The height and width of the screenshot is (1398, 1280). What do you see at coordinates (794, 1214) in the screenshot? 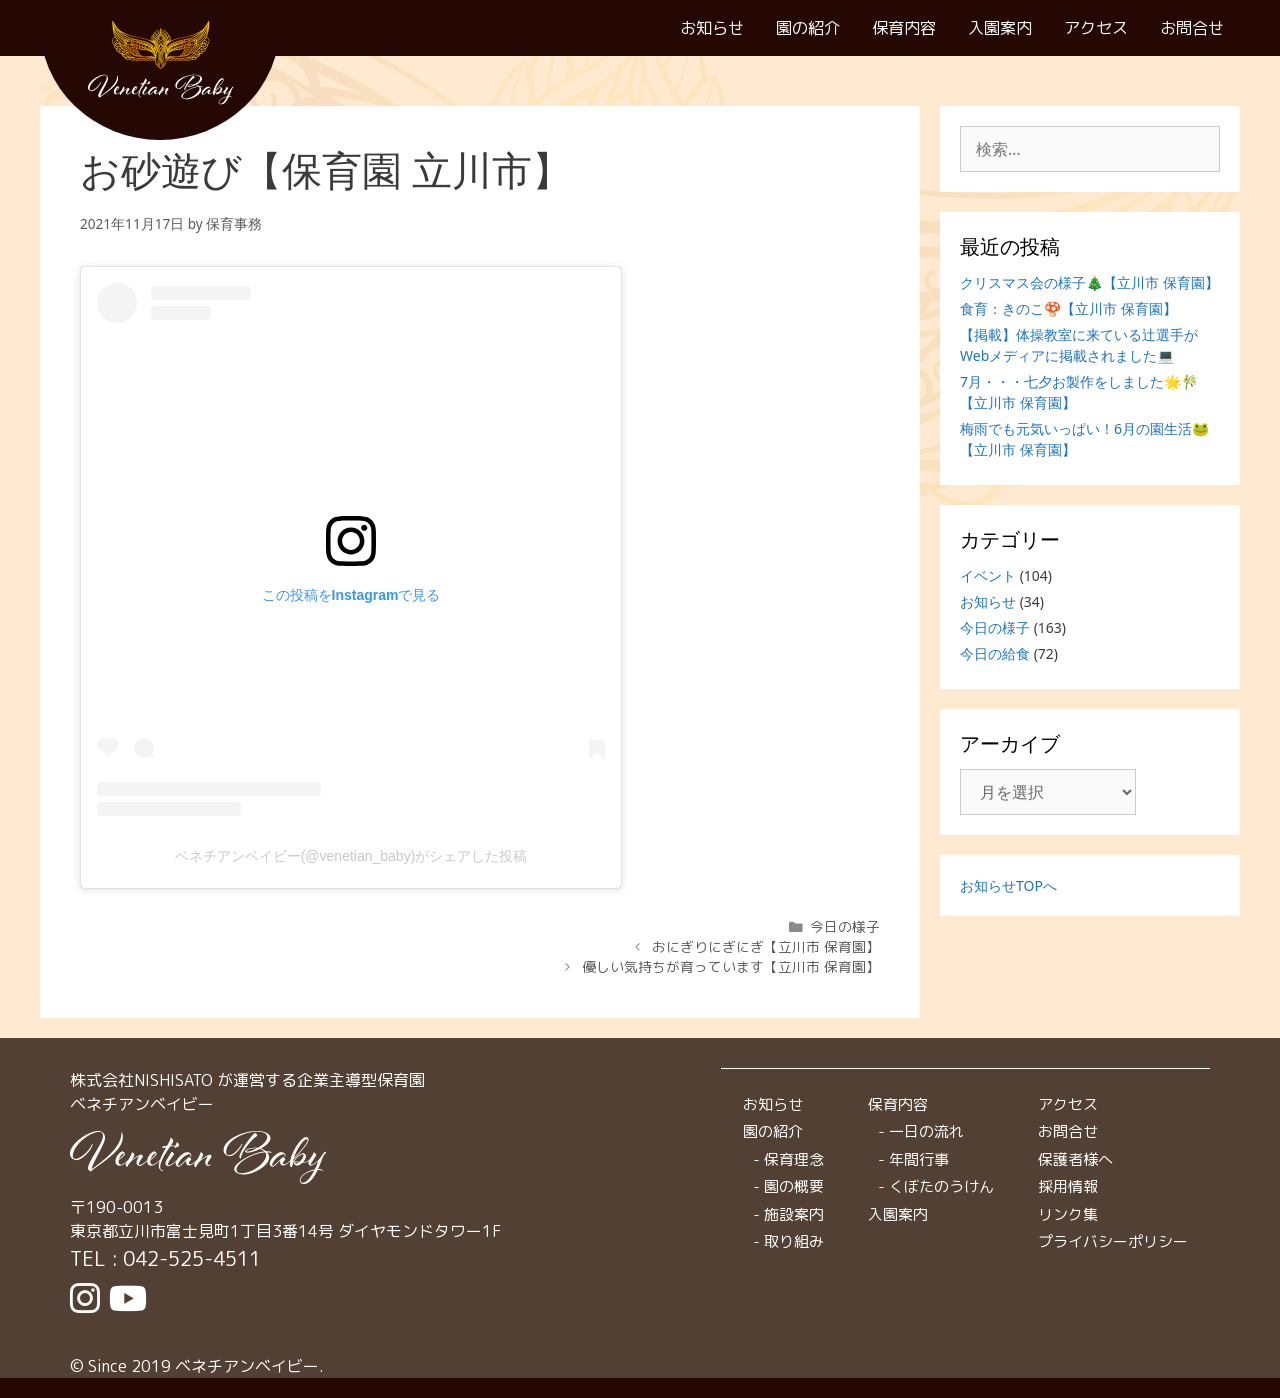
I see `施設案内` at bounding box center [794, 1214].